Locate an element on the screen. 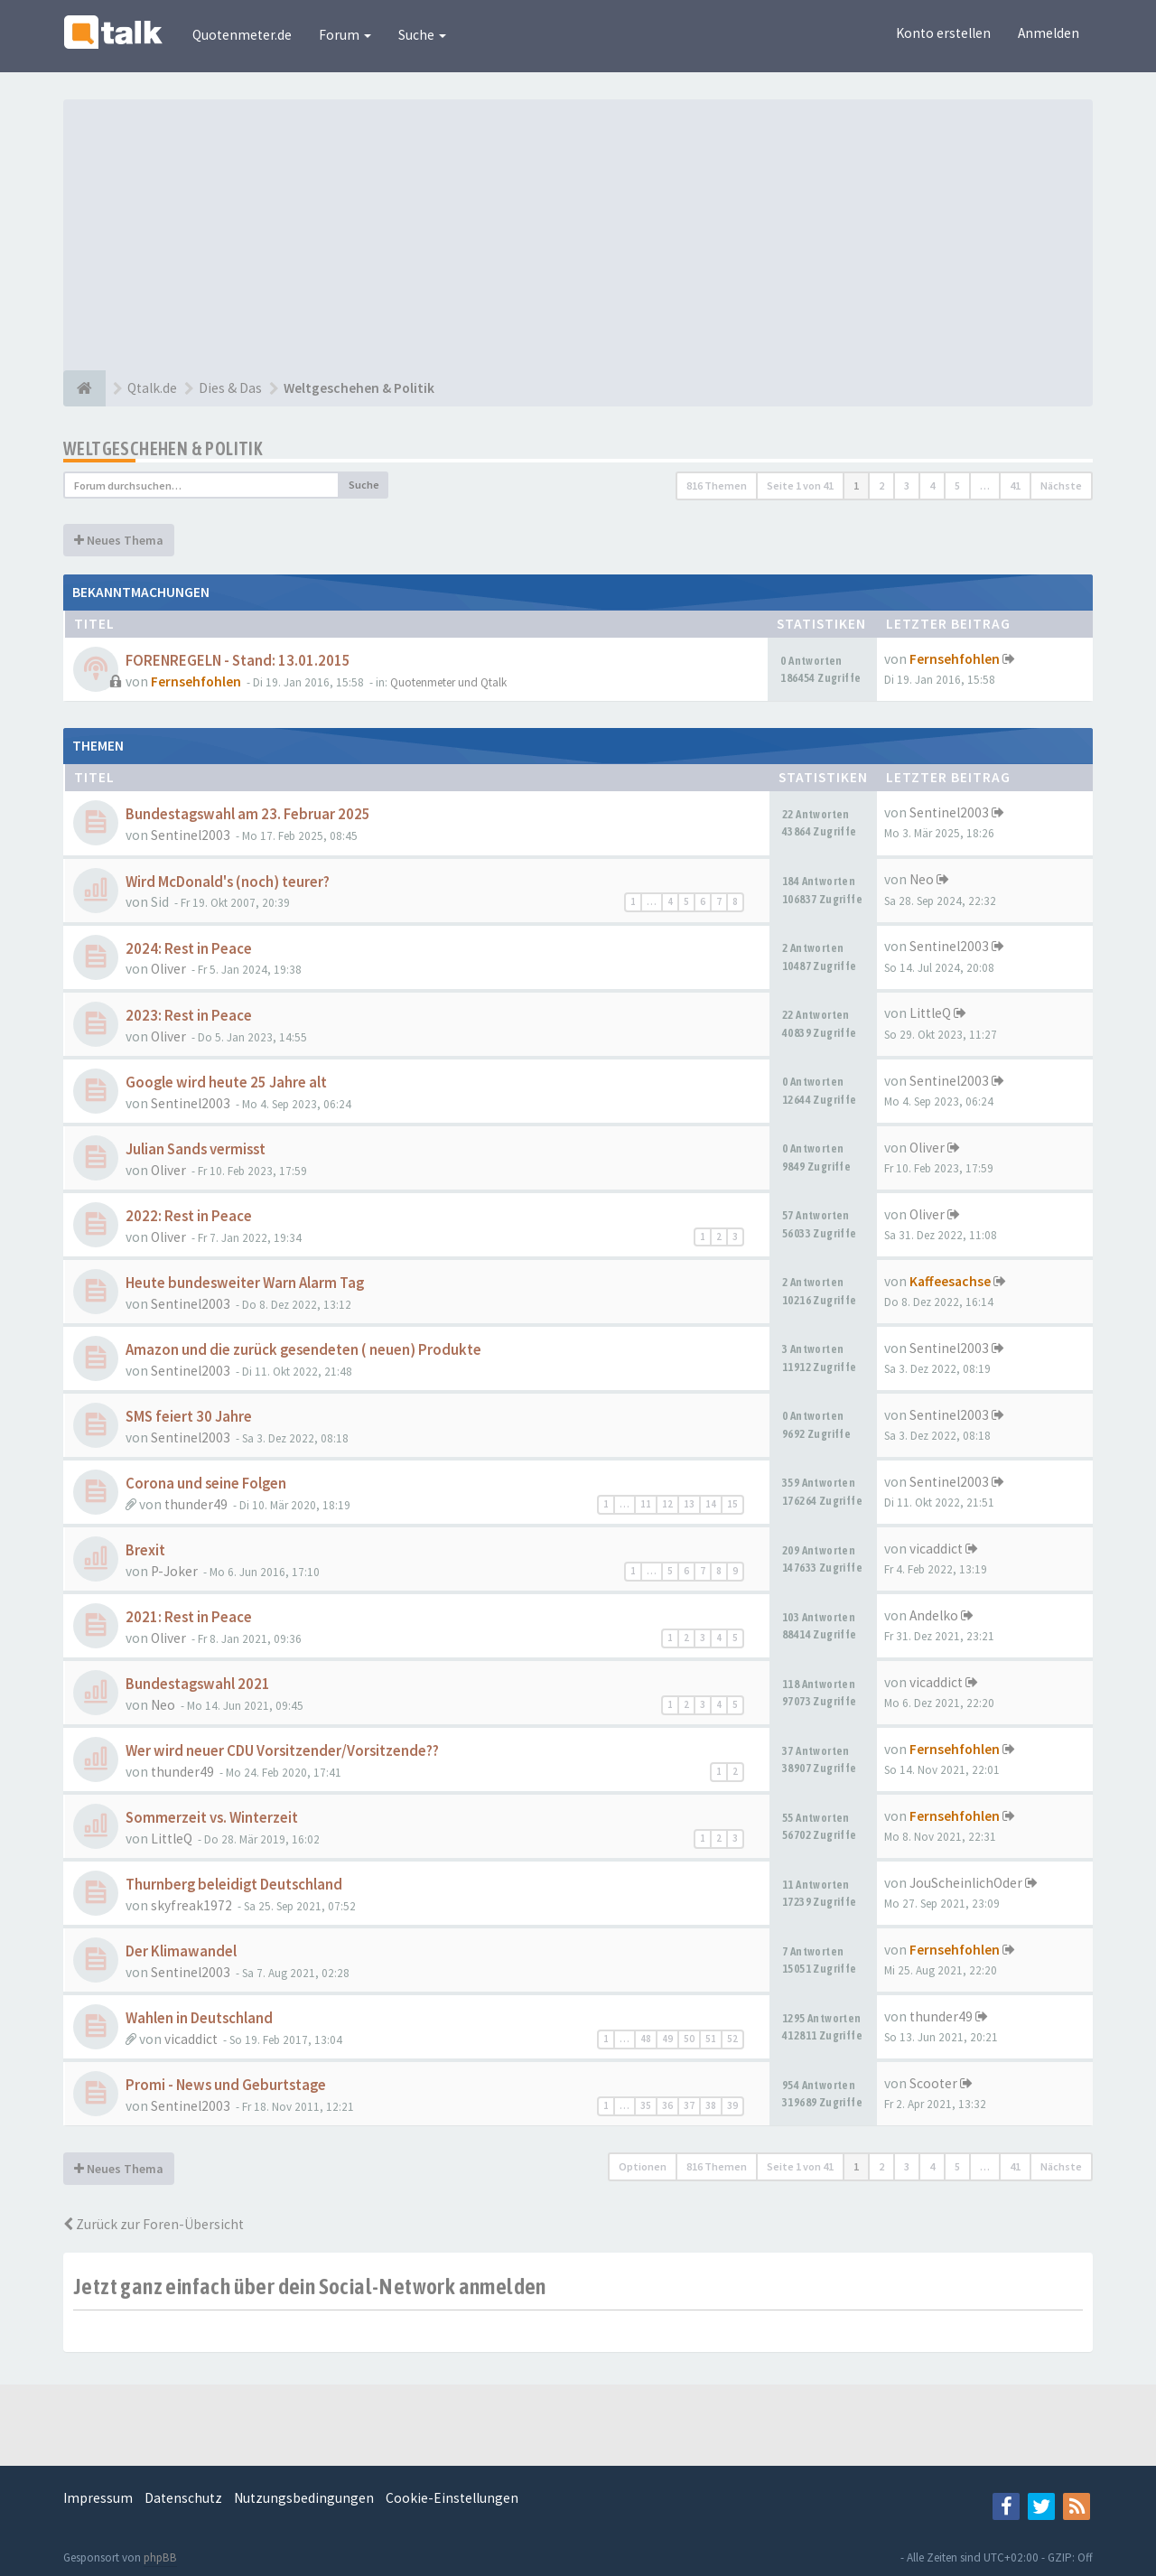  2023: Rest in Peace is located at coordinates (189, 1015).